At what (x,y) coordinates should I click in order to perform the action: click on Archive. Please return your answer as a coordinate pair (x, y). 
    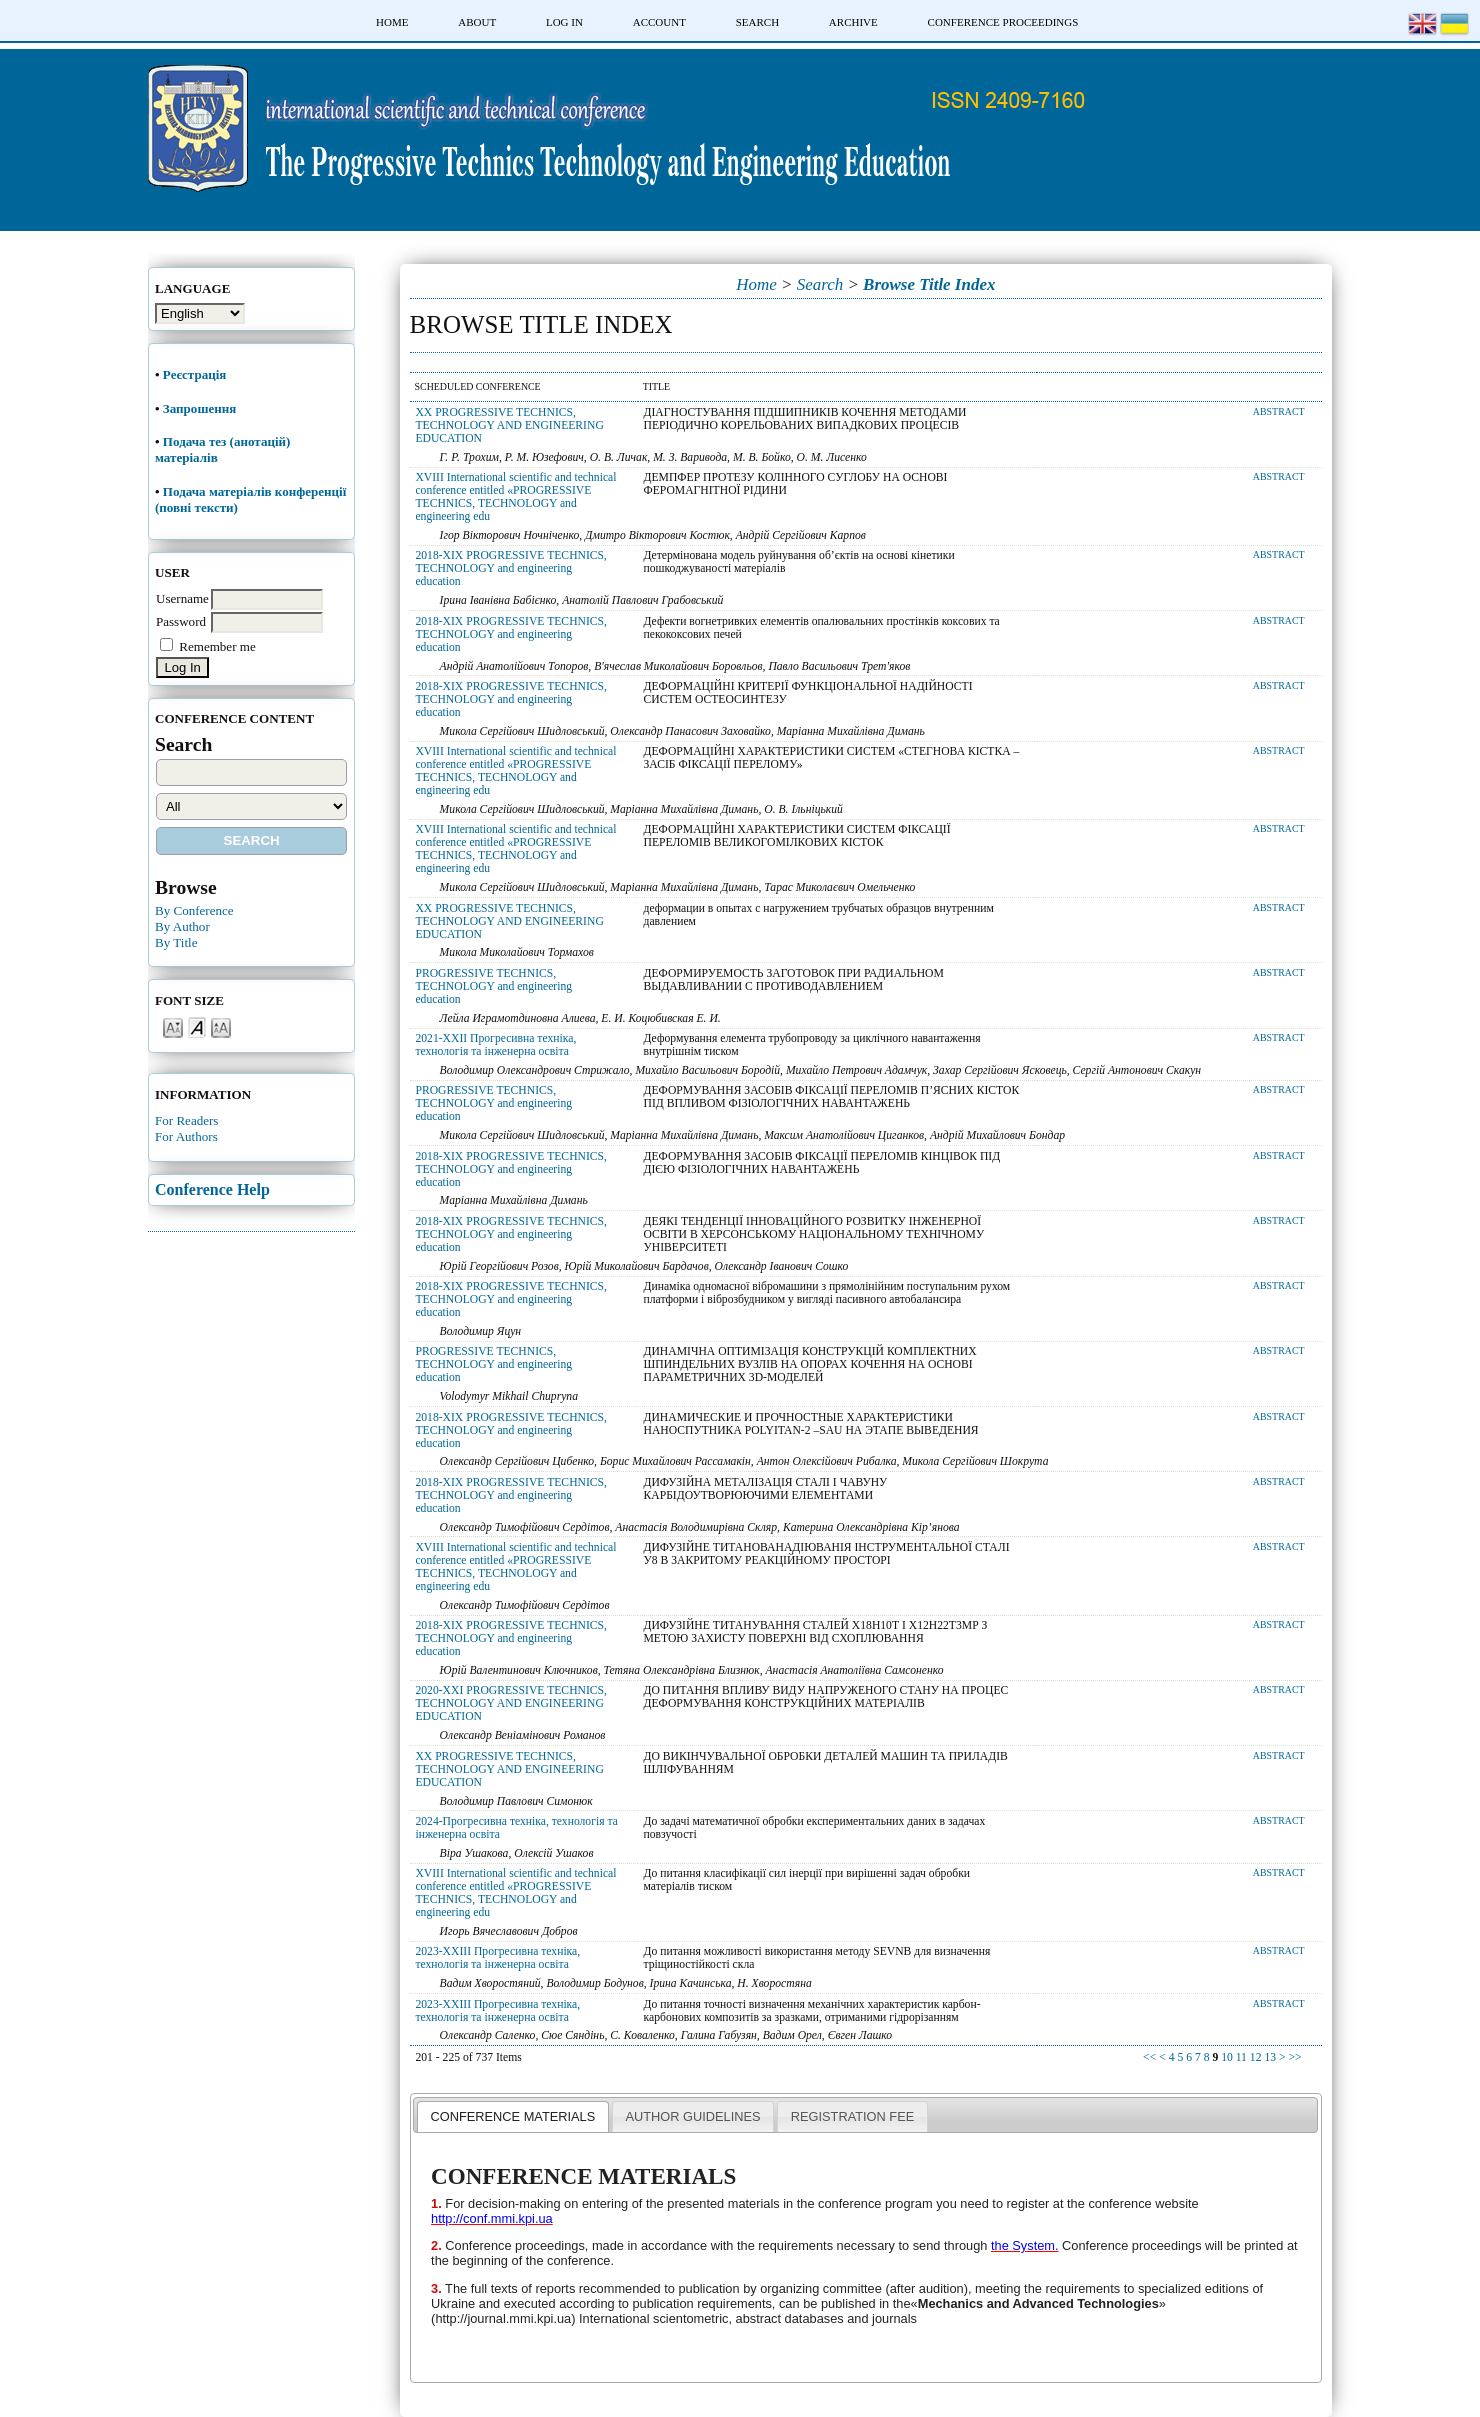
    Looking at the image, I should click on (853, 22).